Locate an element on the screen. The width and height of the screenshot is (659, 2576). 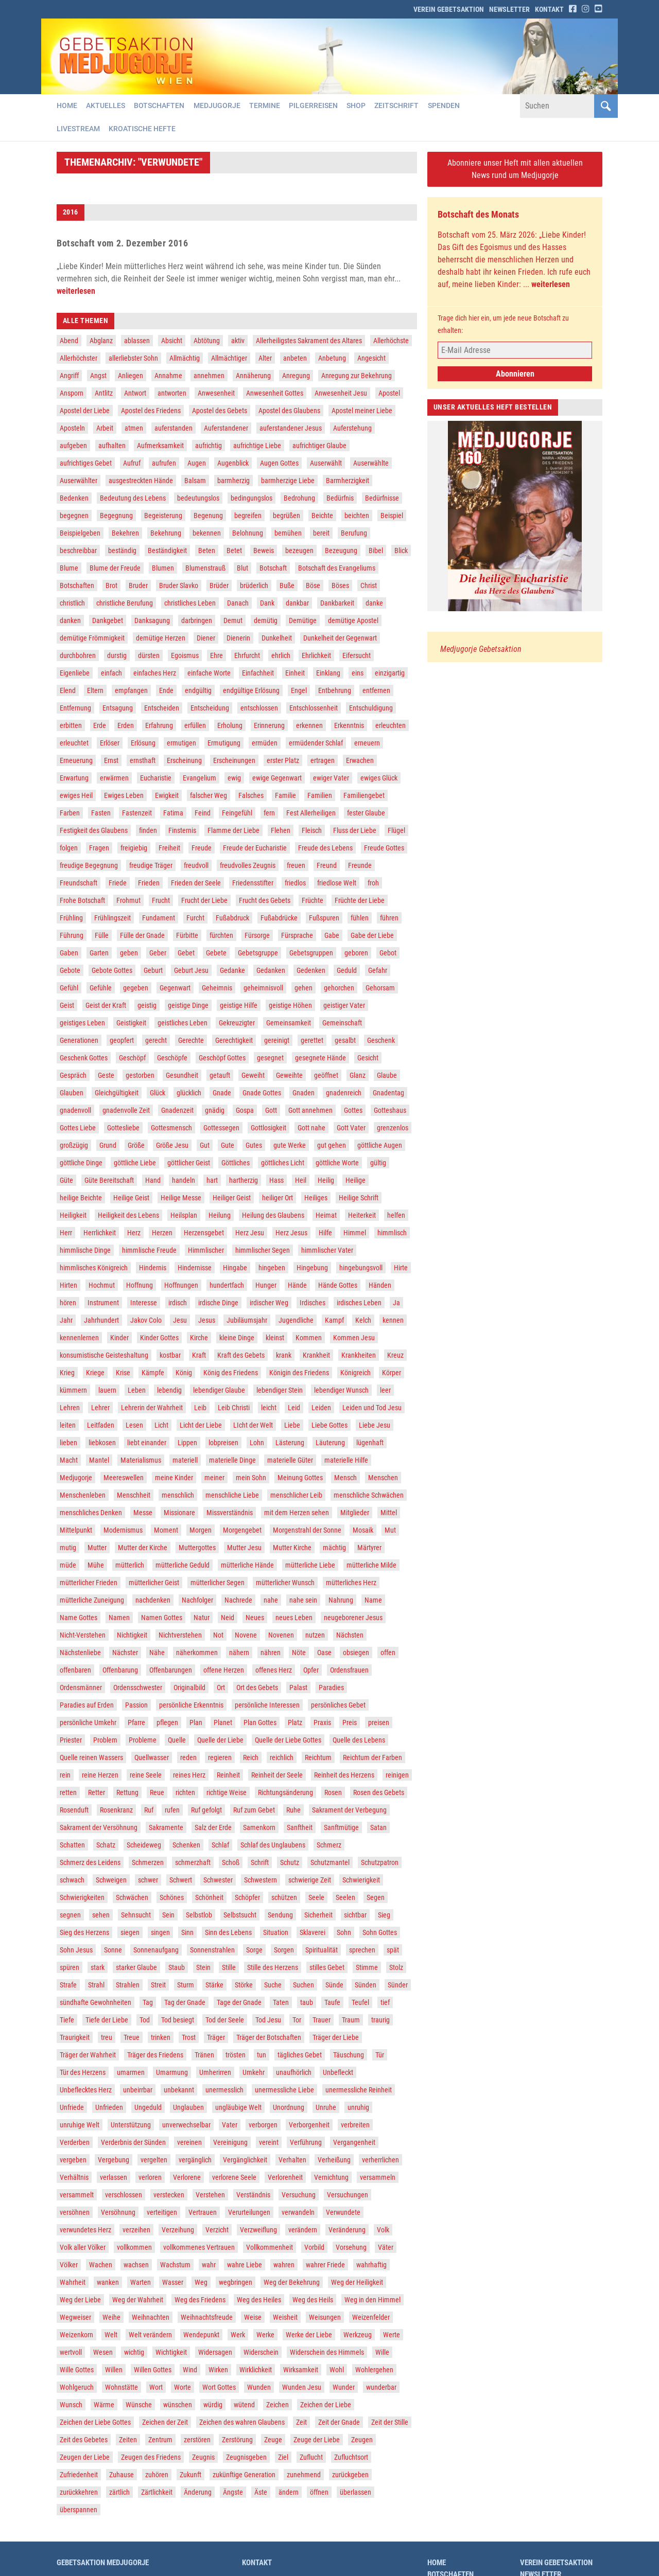
Mut is located at coordinates (390, 1530).